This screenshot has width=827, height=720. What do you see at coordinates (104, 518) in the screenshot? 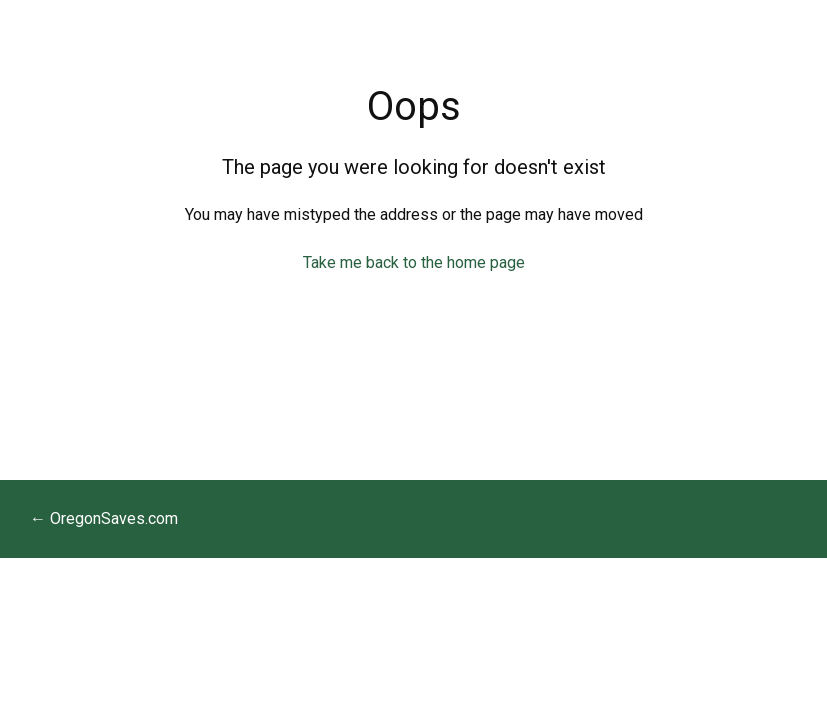
I see `← OregonSaves.com` at bounding box center [104, 518].